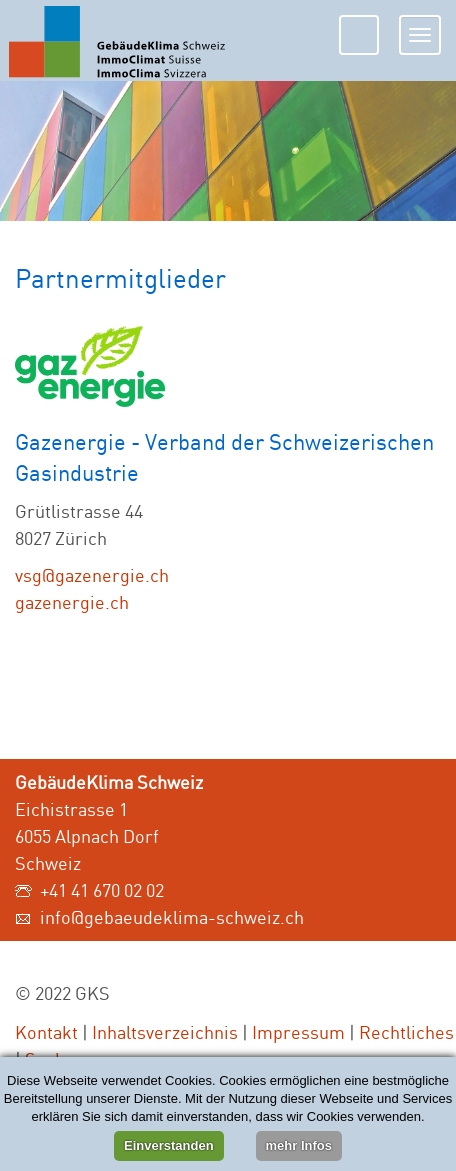 This screenshot has width=456, height=1171. What do you see at coordinates (165, 1032) in the screenshot?
I see `Inhaltsverzeichnis` at bounding box center [165, 1032].